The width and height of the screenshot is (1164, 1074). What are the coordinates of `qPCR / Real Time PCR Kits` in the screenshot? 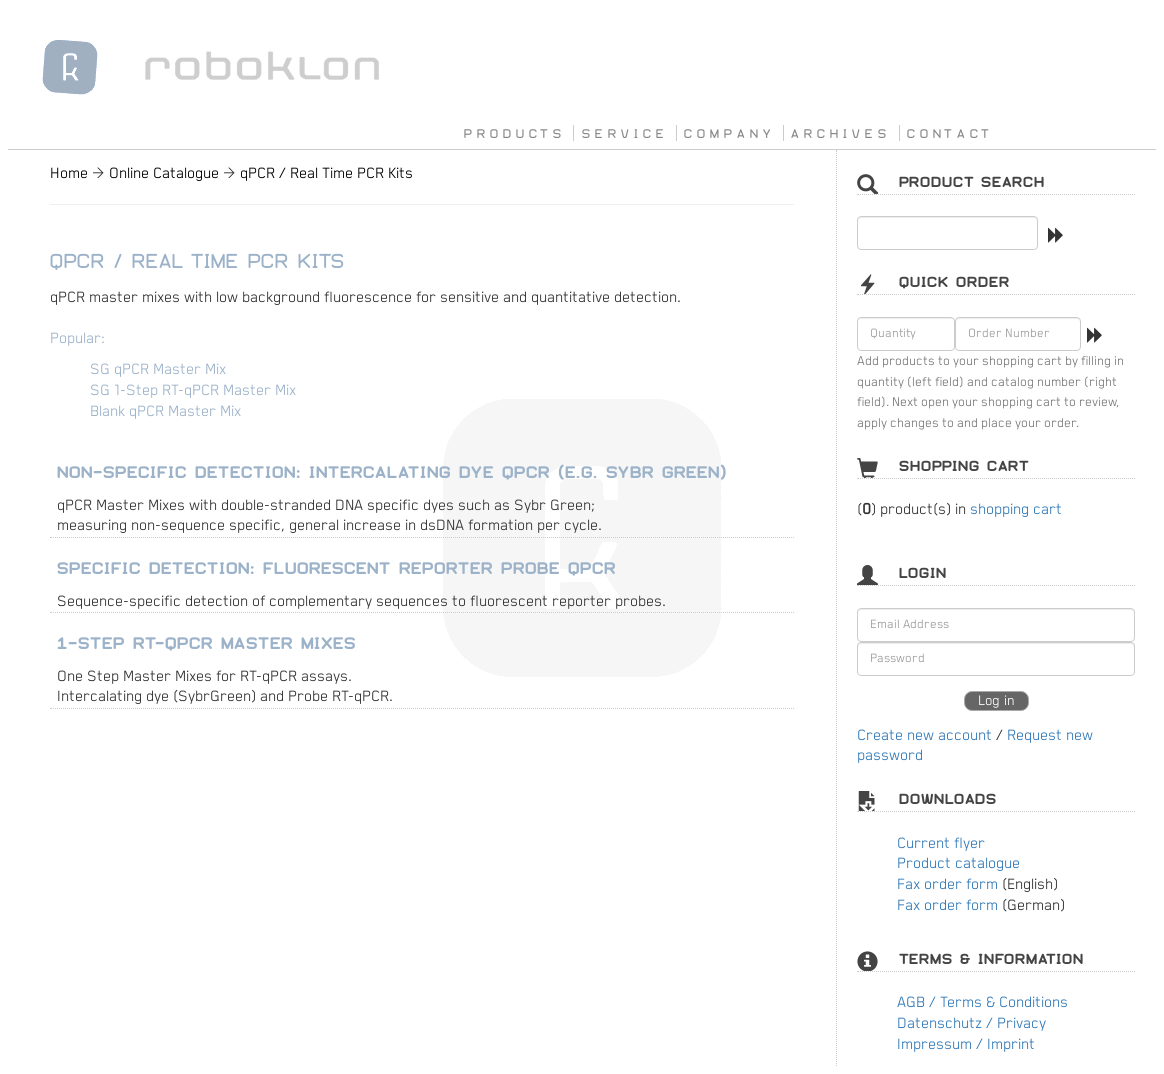 It's located at (326, 173).